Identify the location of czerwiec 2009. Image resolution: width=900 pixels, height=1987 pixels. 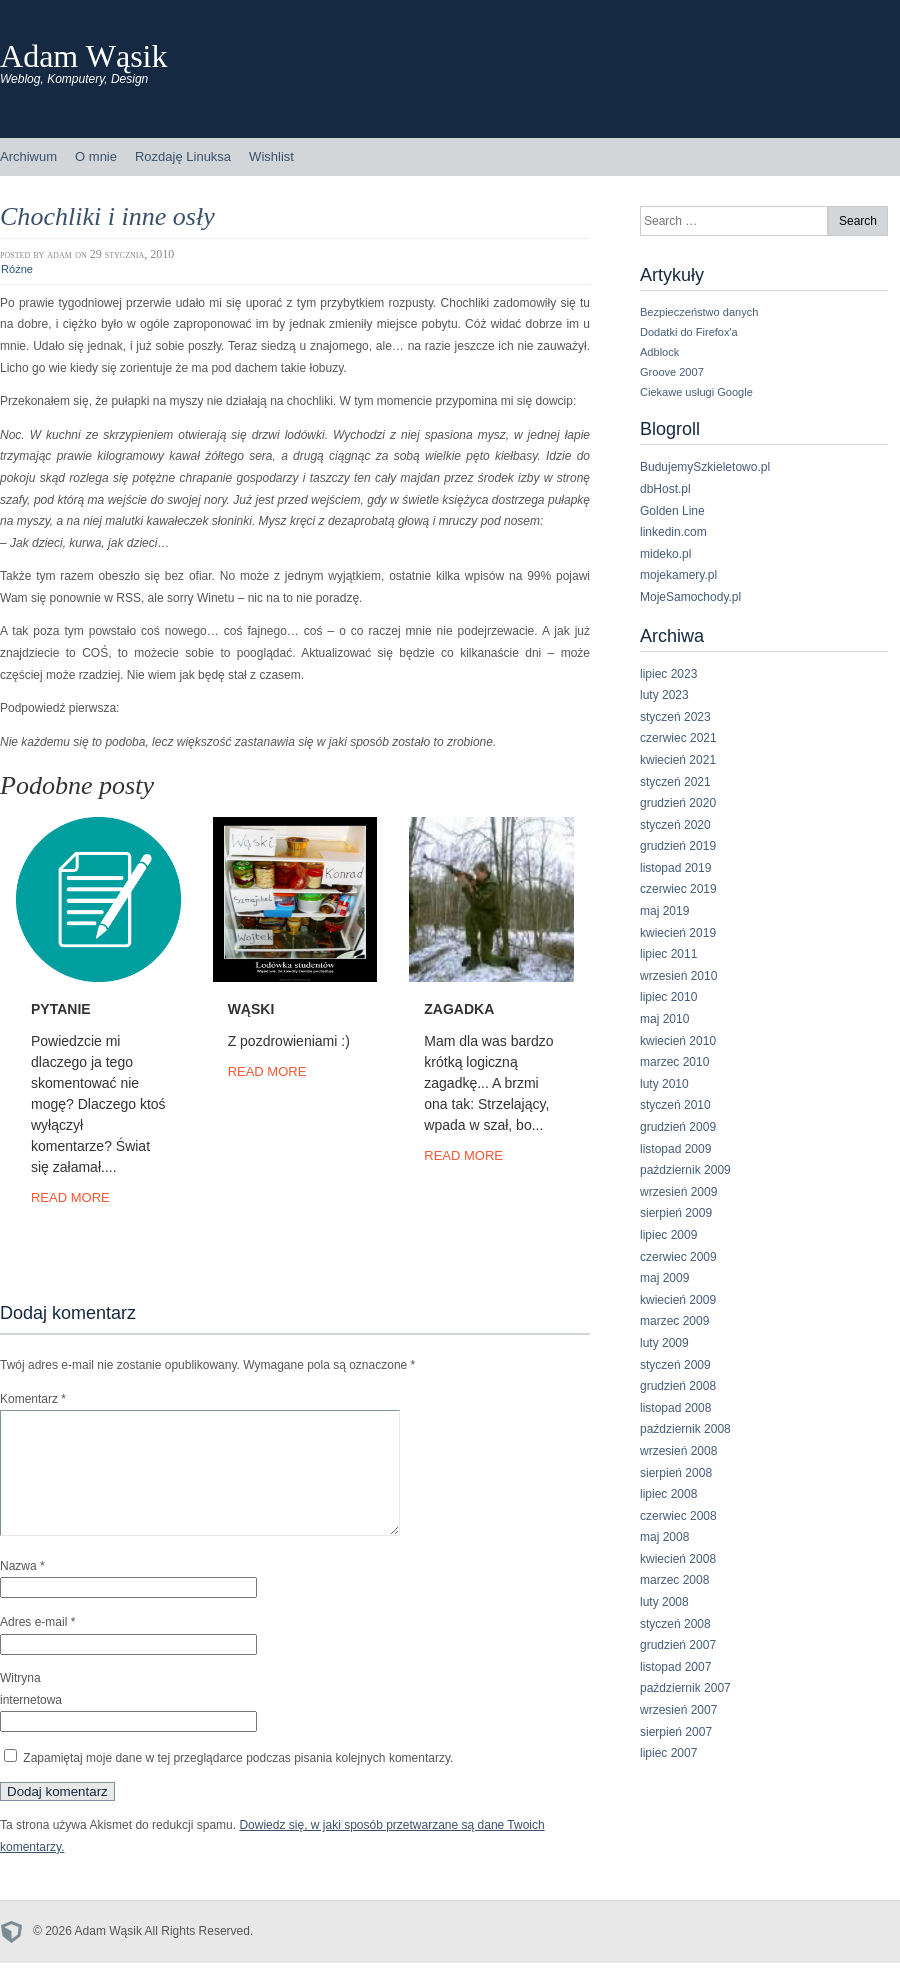
(678, 1257).